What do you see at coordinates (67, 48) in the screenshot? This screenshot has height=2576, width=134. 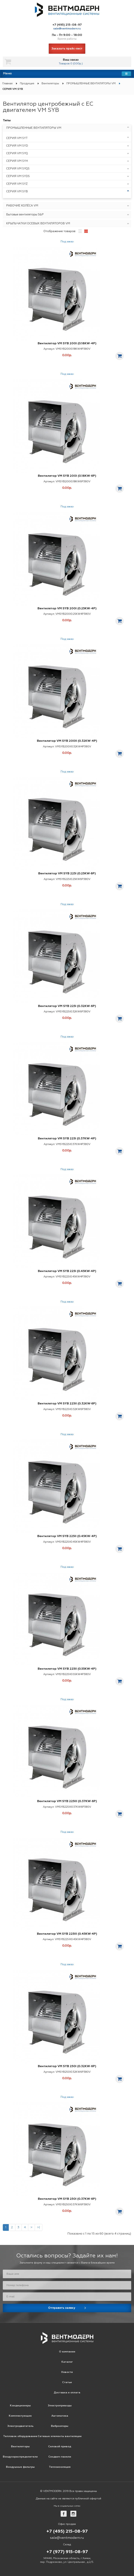 I see `Заказать прайс-лист` at bounding box center [67, 48].